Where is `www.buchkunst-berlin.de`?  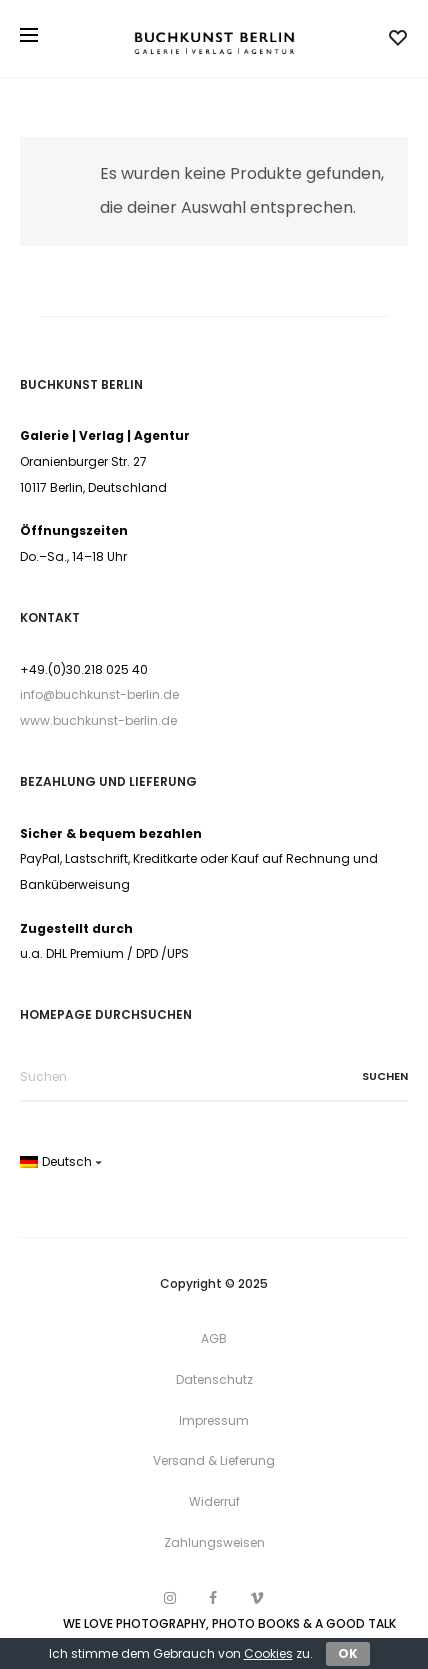 www.buchkunst-berlin.de is located at coordinates (98, 720).